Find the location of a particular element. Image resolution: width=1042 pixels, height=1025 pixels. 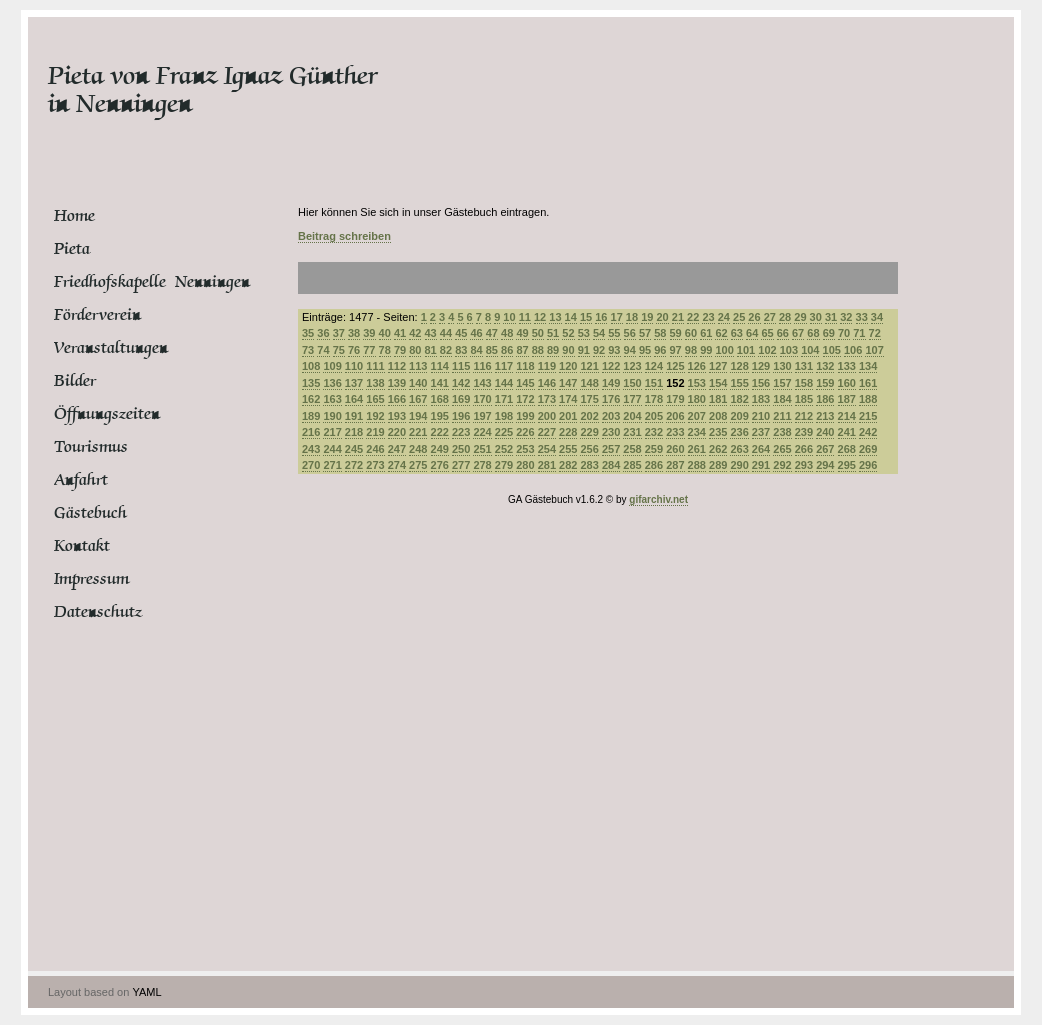

48 is located at coordinates (507, 333).